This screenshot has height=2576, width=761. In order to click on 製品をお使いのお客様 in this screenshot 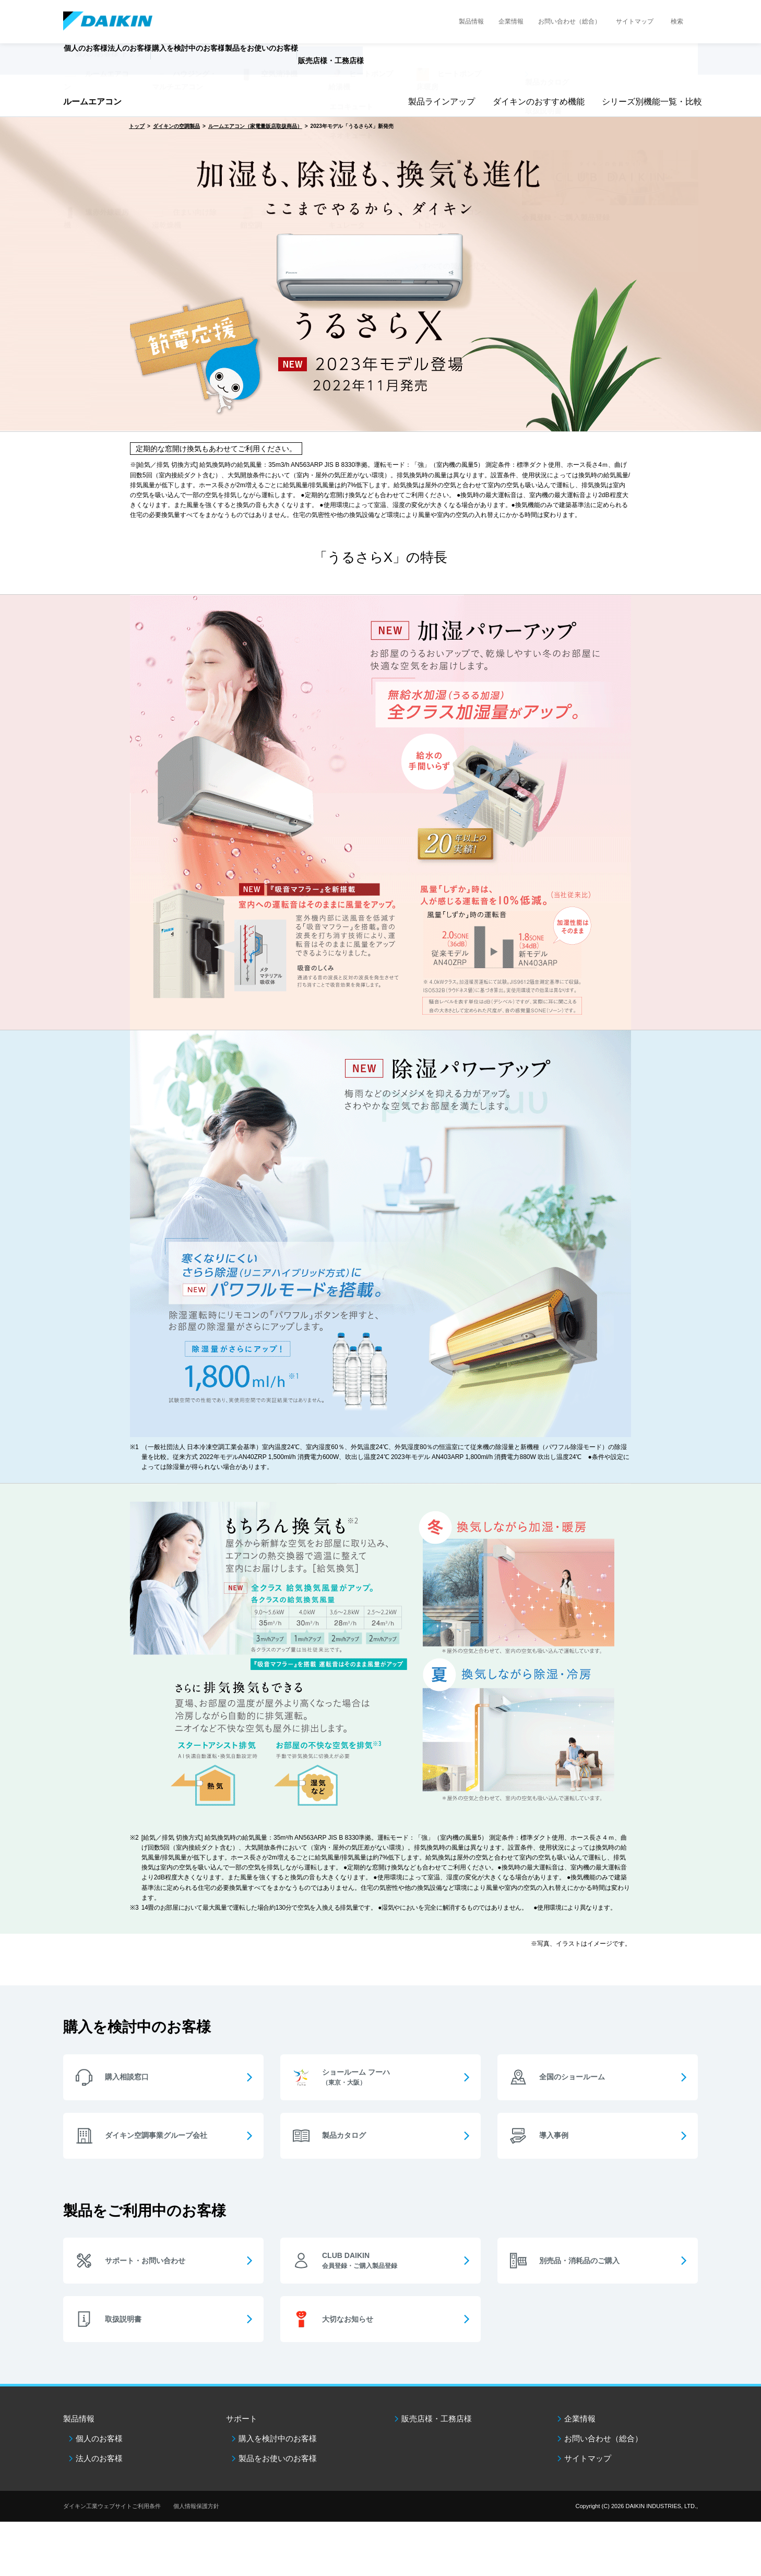, I will do `click(278, 2458)`.